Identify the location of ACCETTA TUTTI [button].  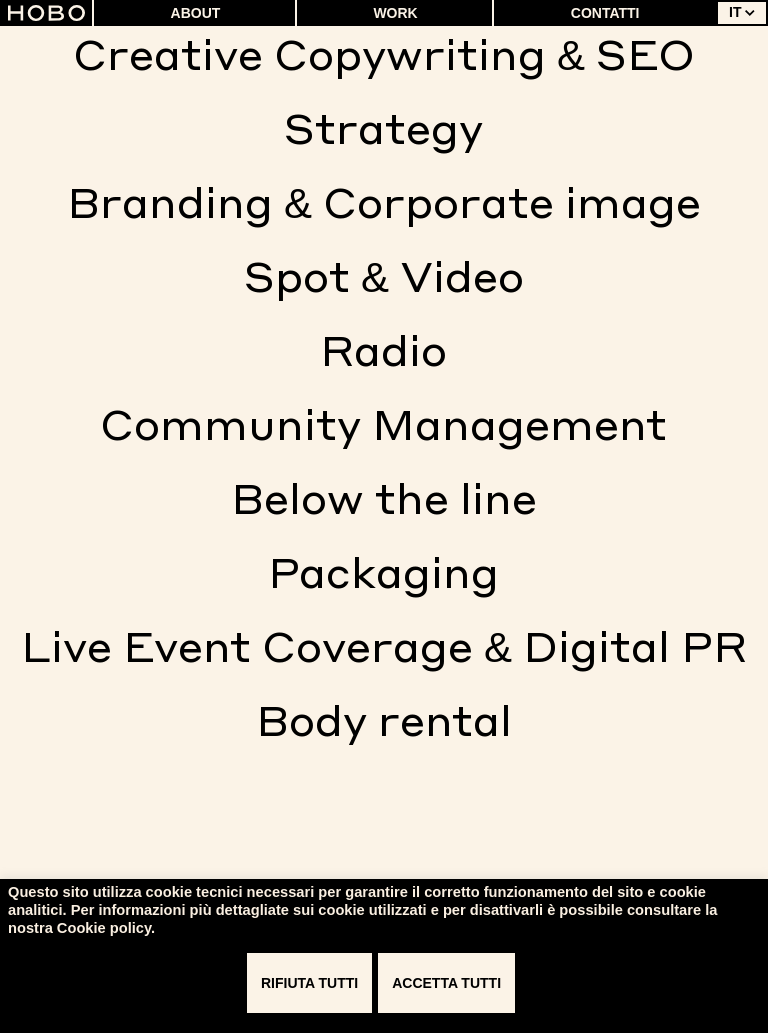
(446, 983).